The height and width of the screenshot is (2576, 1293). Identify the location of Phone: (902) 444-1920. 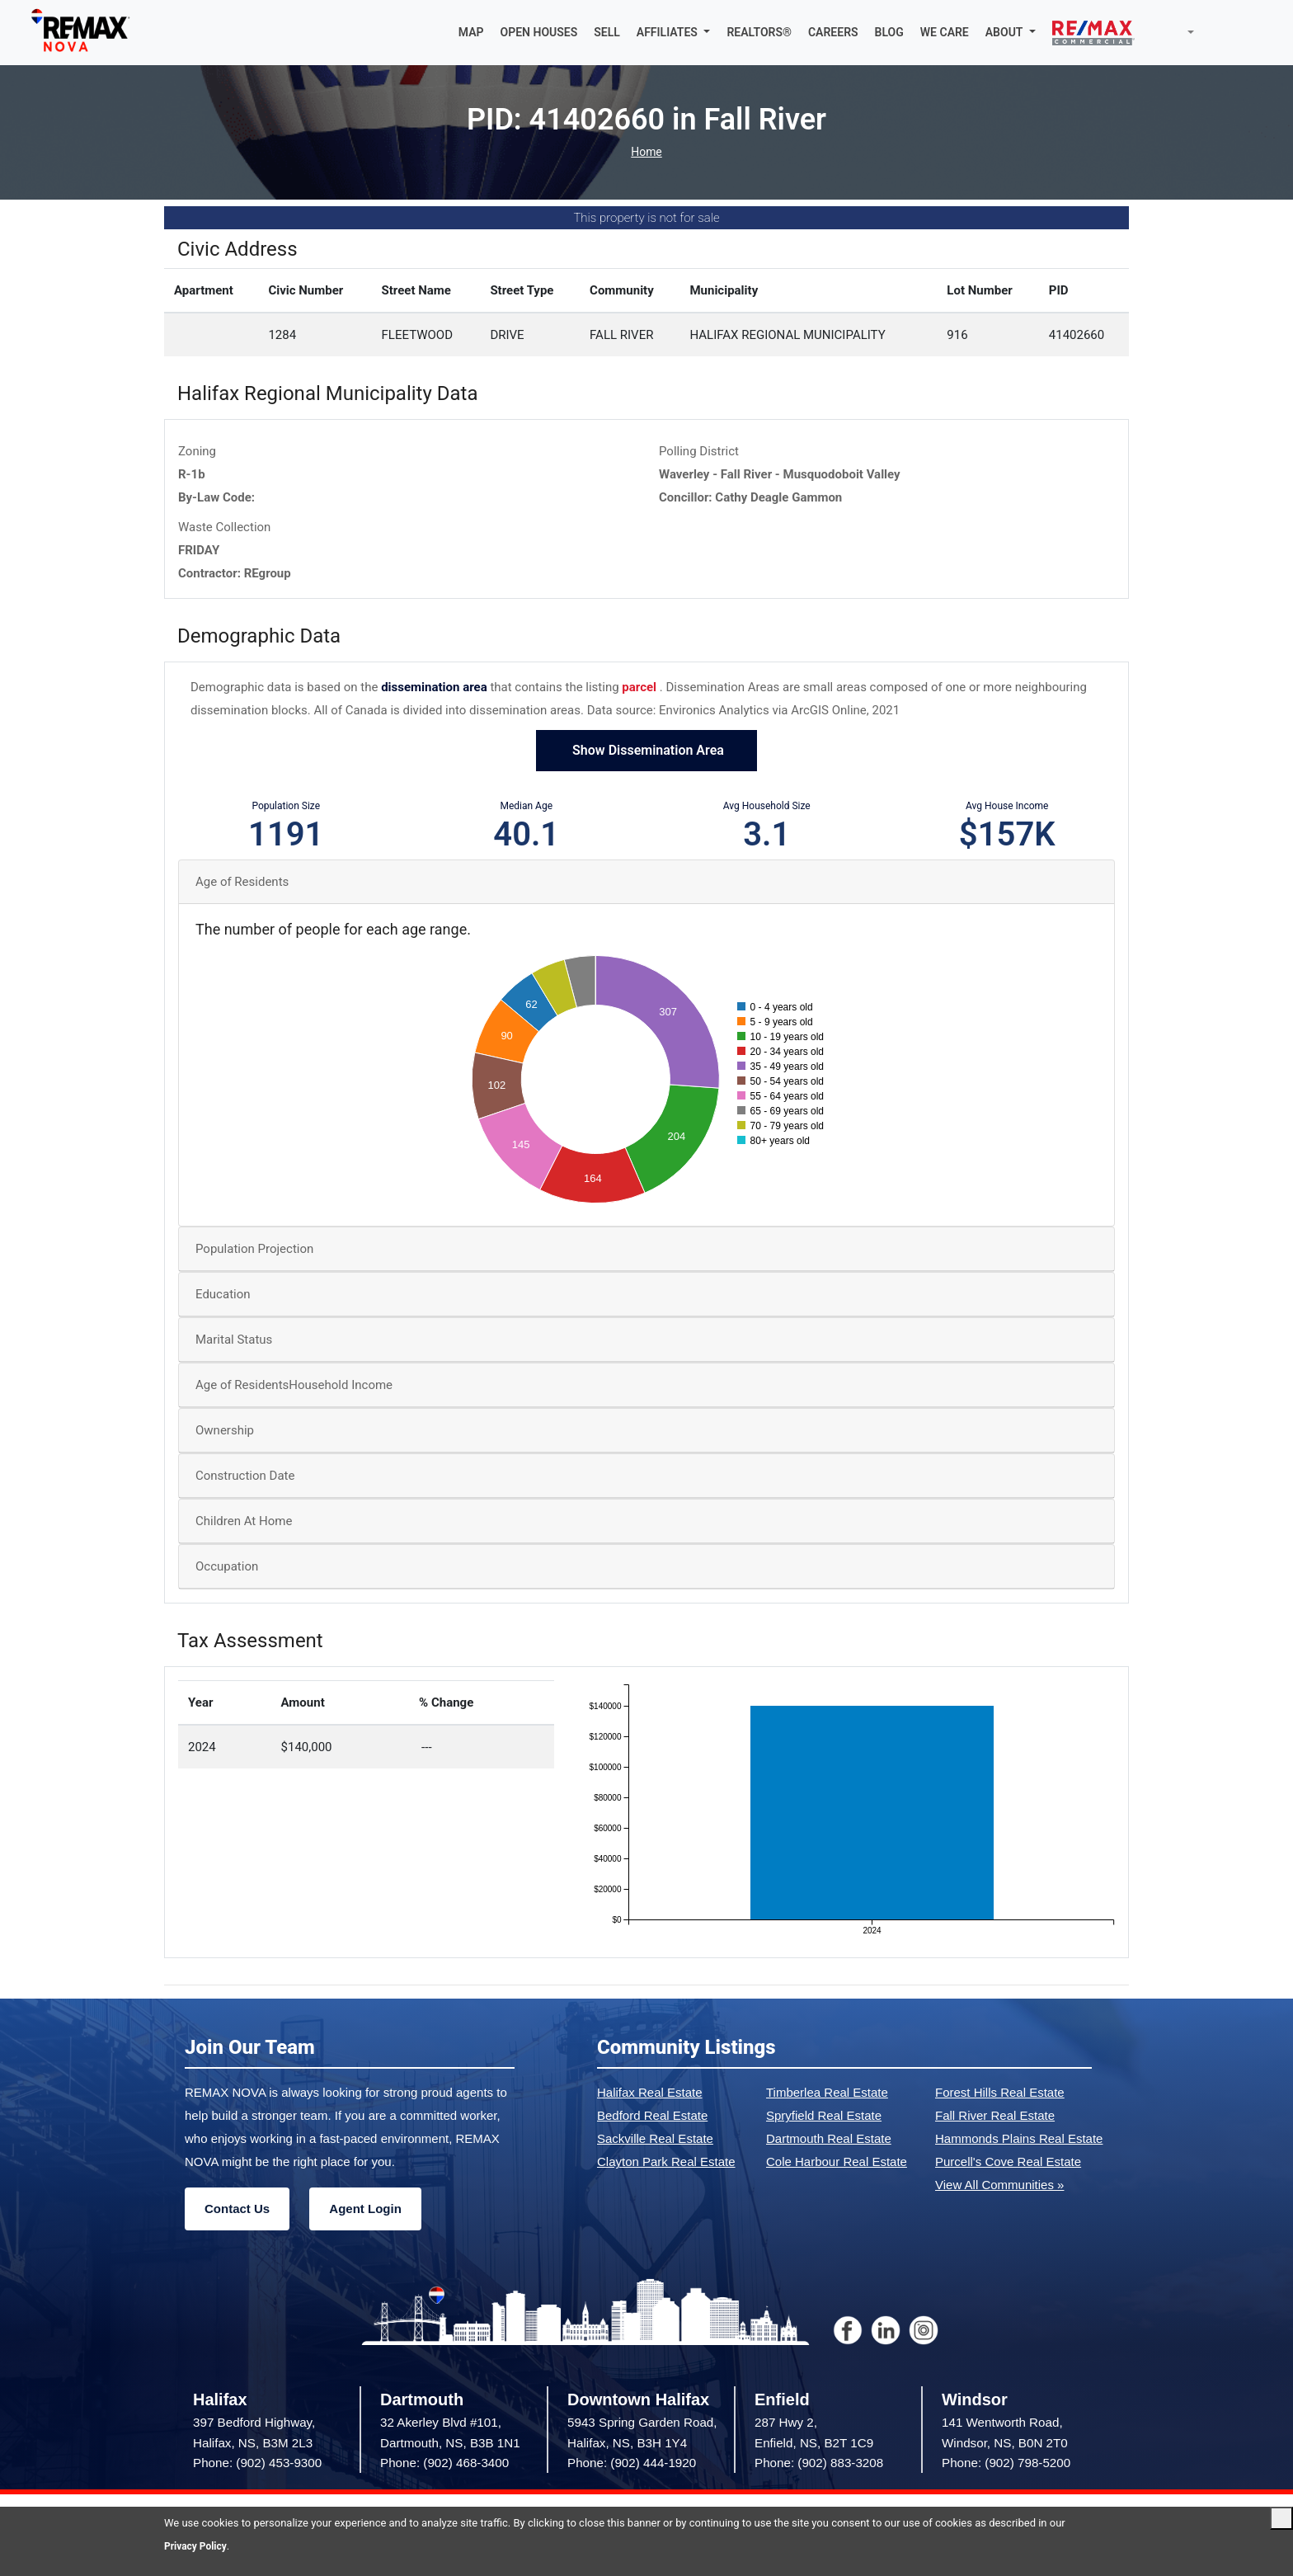
(631, 2464).